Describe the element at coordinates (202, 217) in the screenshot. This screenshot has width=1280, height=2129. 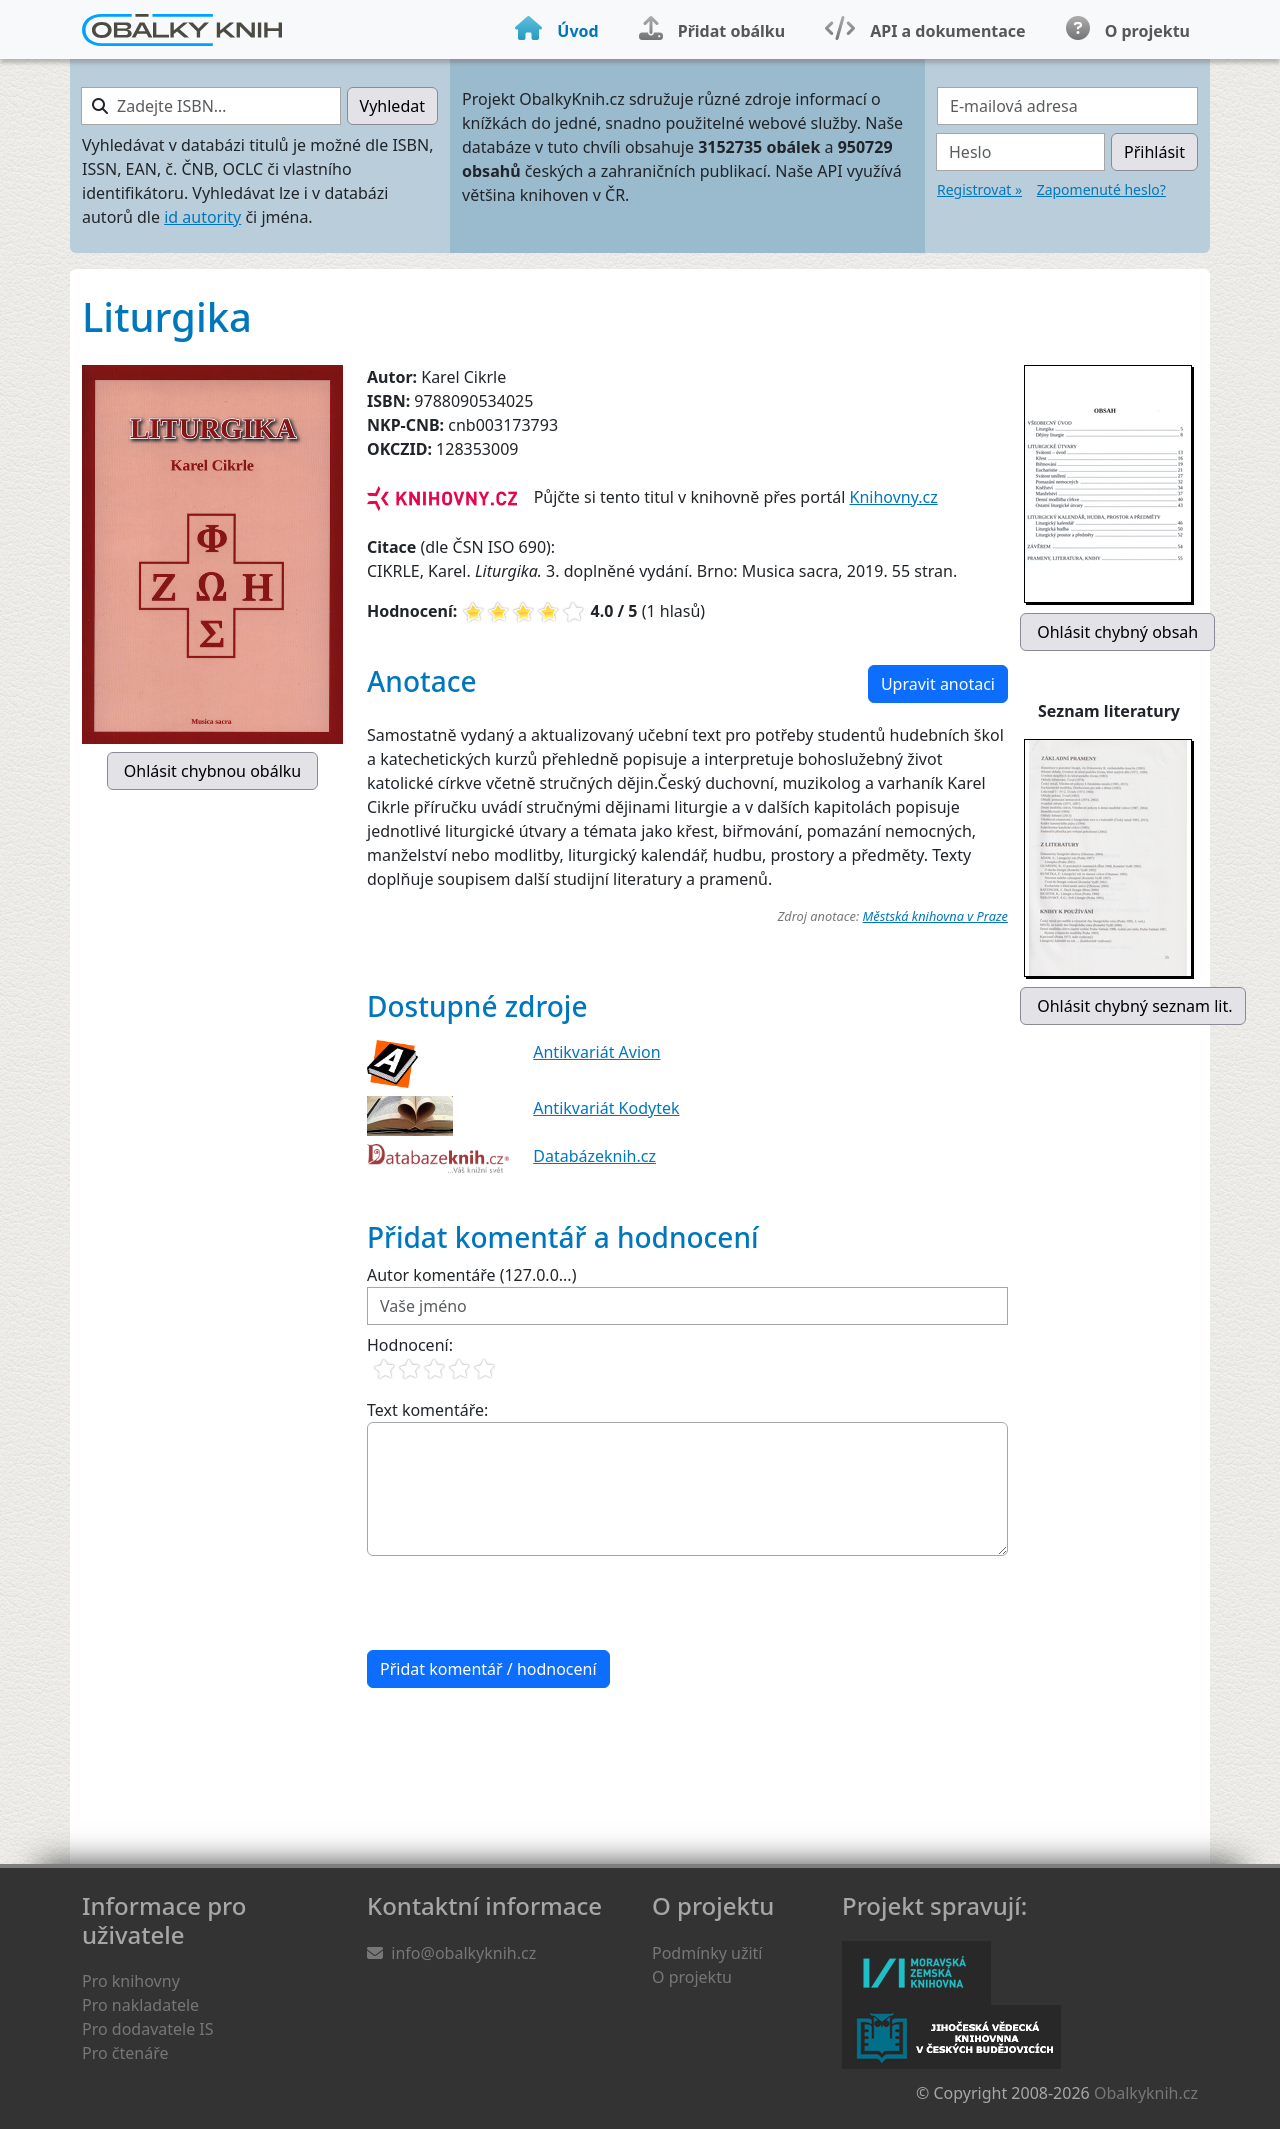
I see `id autority` at that location.